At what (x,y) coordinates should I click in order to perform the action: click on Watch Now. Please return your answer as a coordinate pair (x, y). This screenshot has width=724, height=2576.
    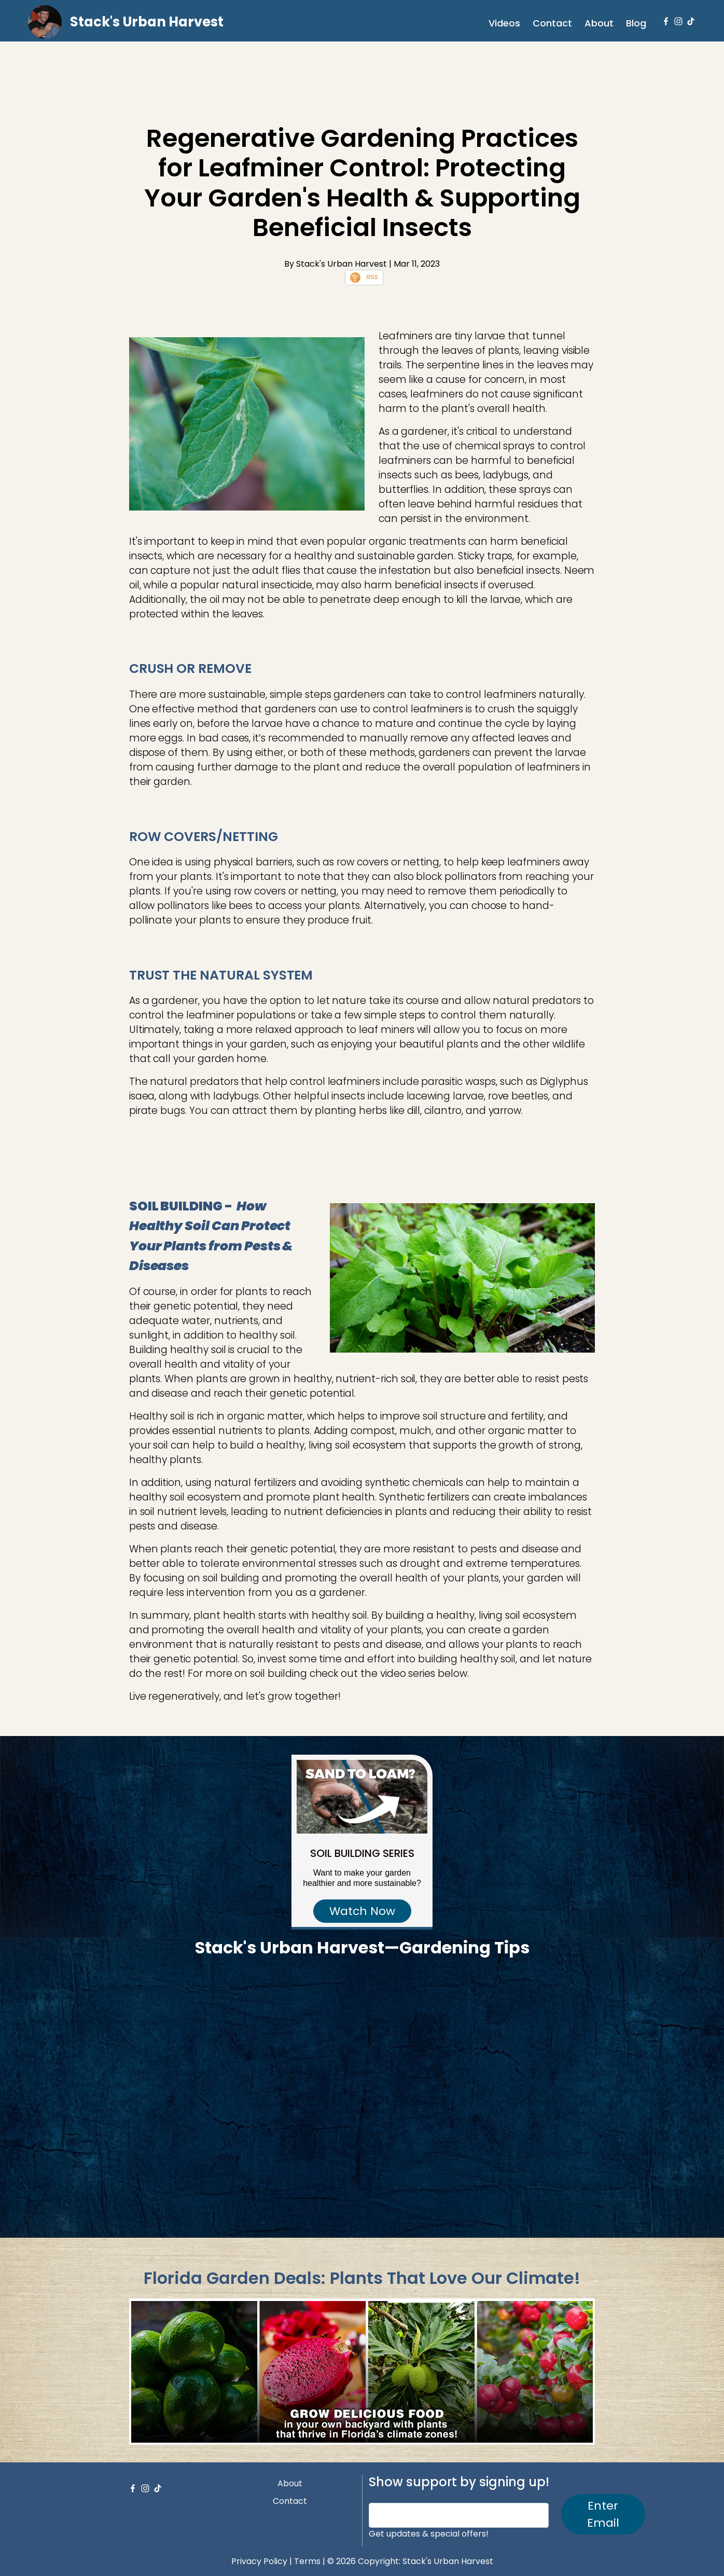
    Looking at the image, I should click on (362, 1911).